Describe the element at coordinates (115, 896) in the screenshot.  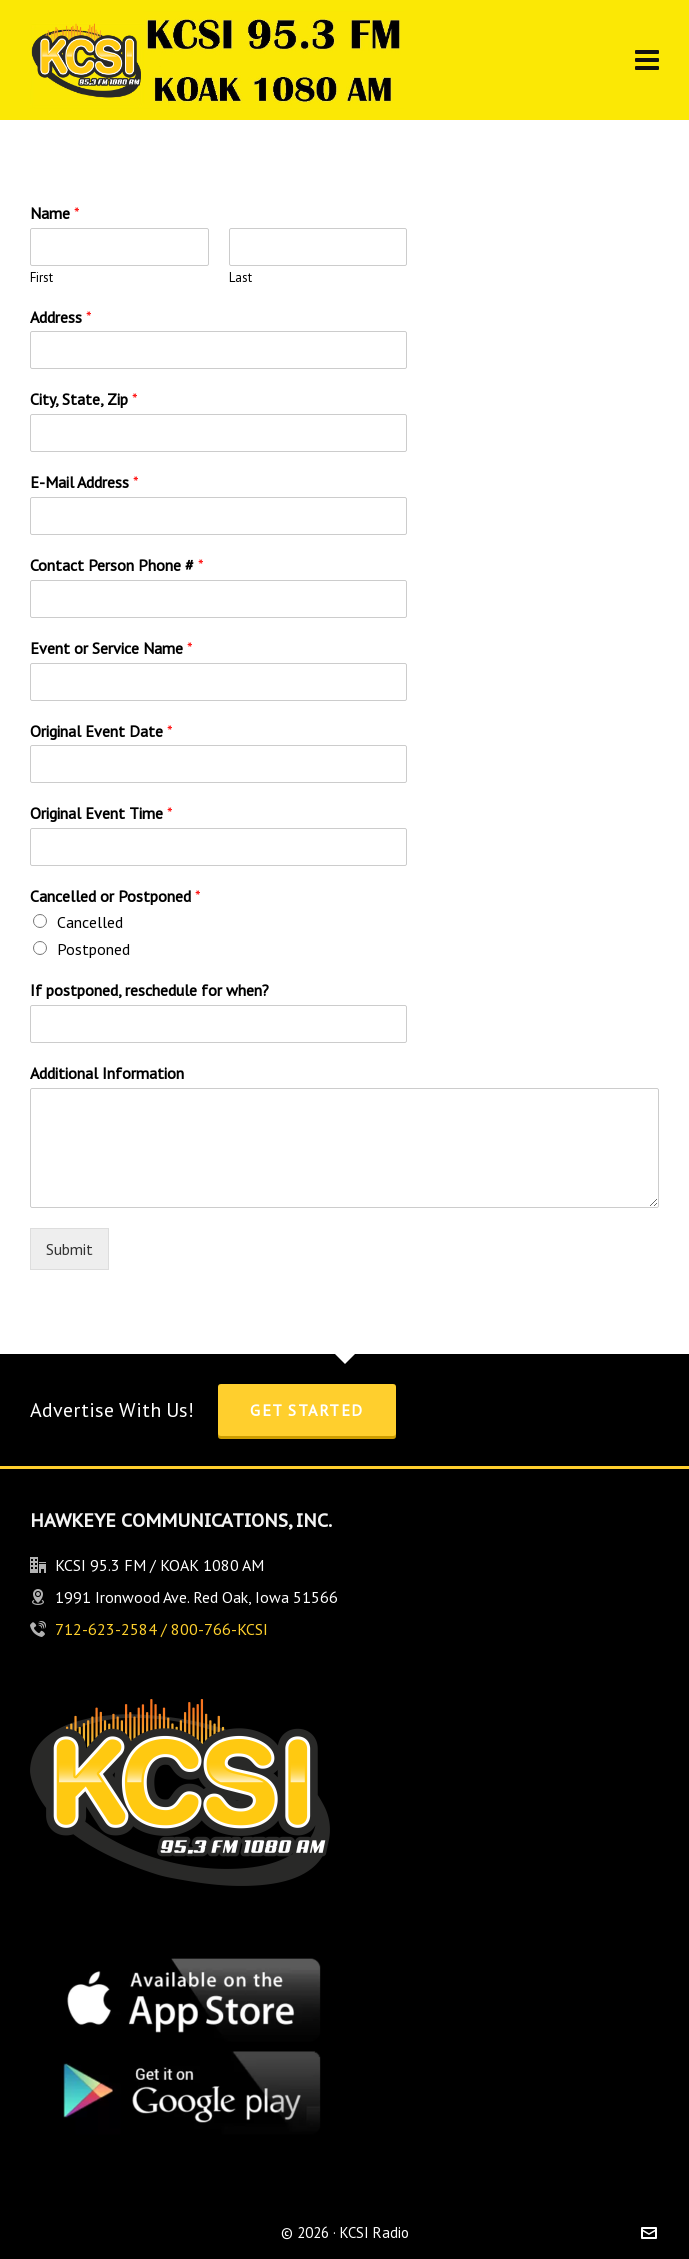
I see `Cancelled or Postponed` at that location.